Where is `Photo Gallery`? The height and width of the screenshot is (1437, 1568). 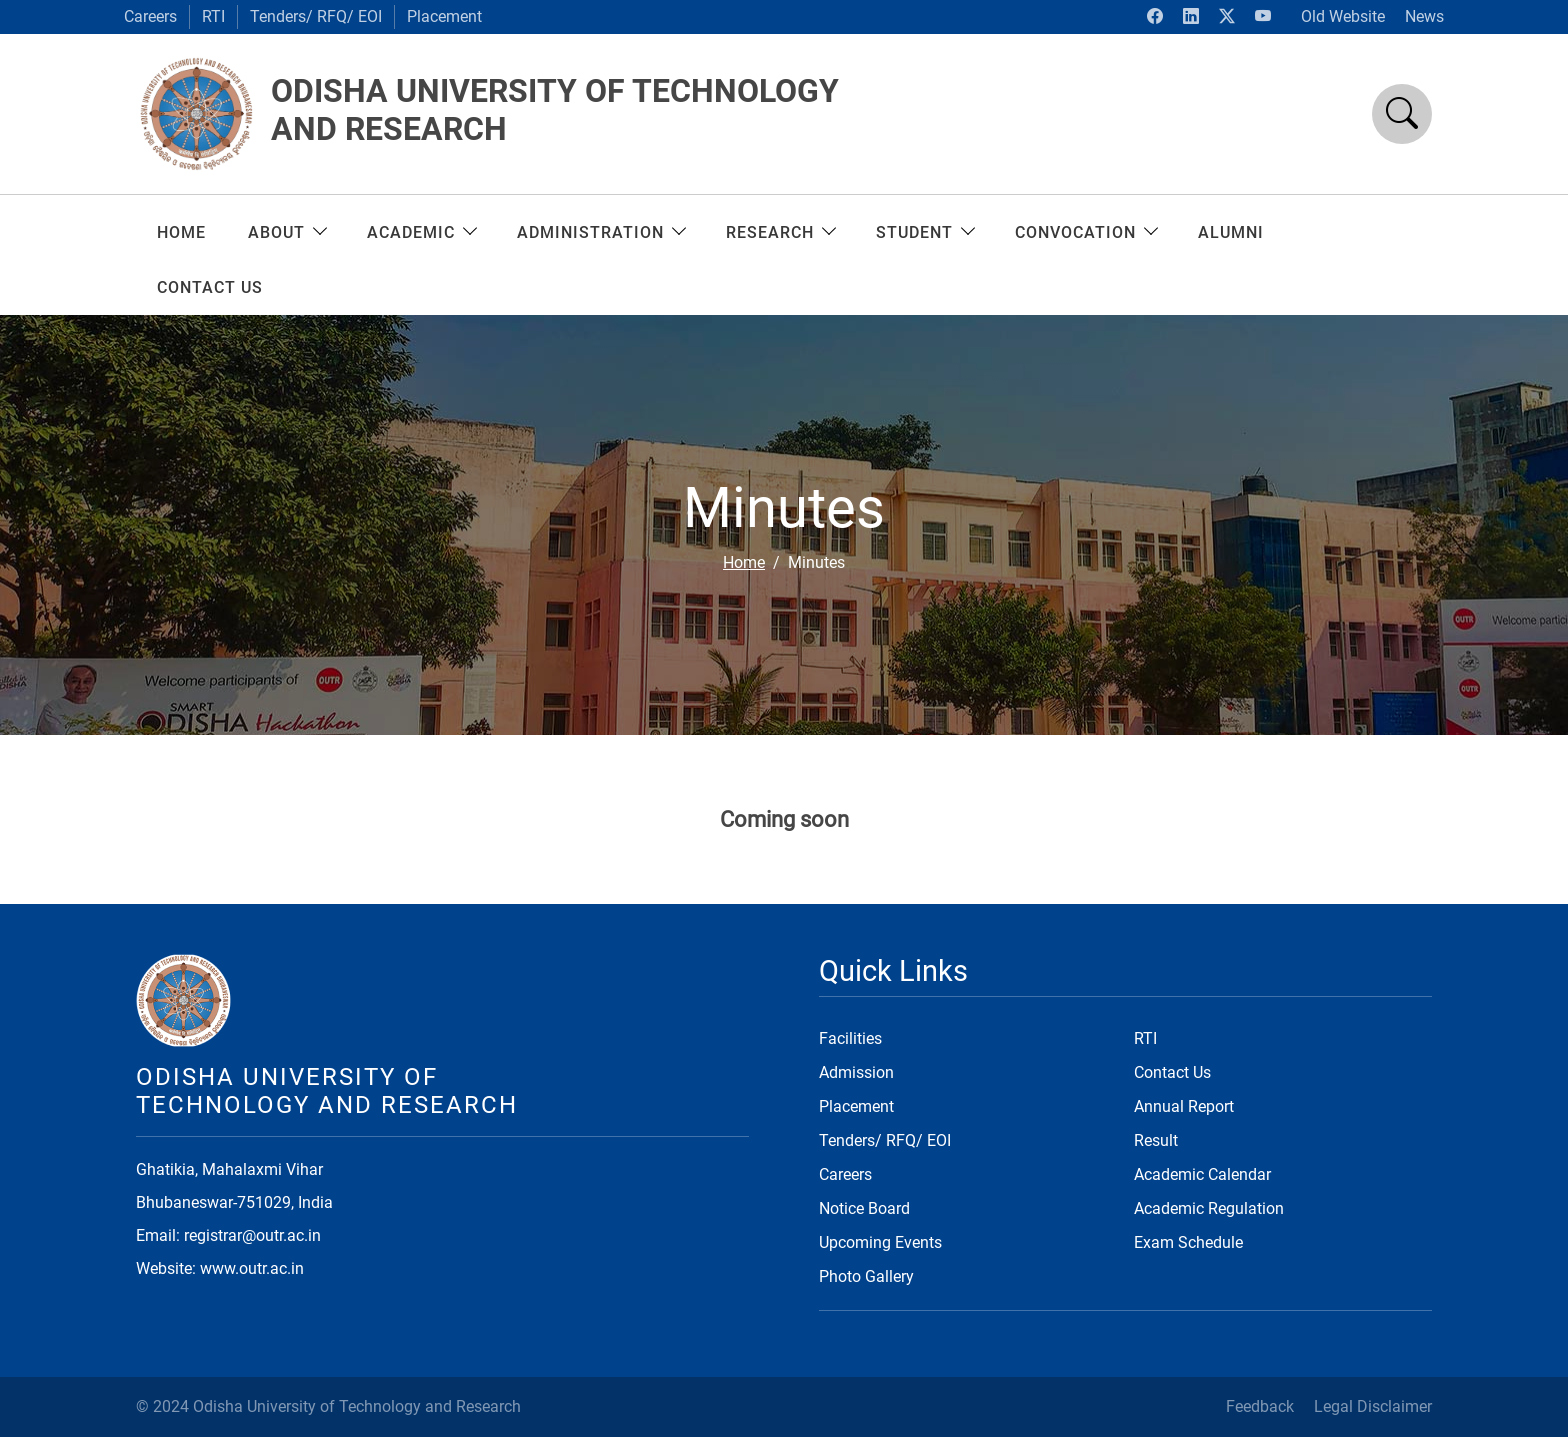 Photo Gallery is located at coordinates (866, 1276).